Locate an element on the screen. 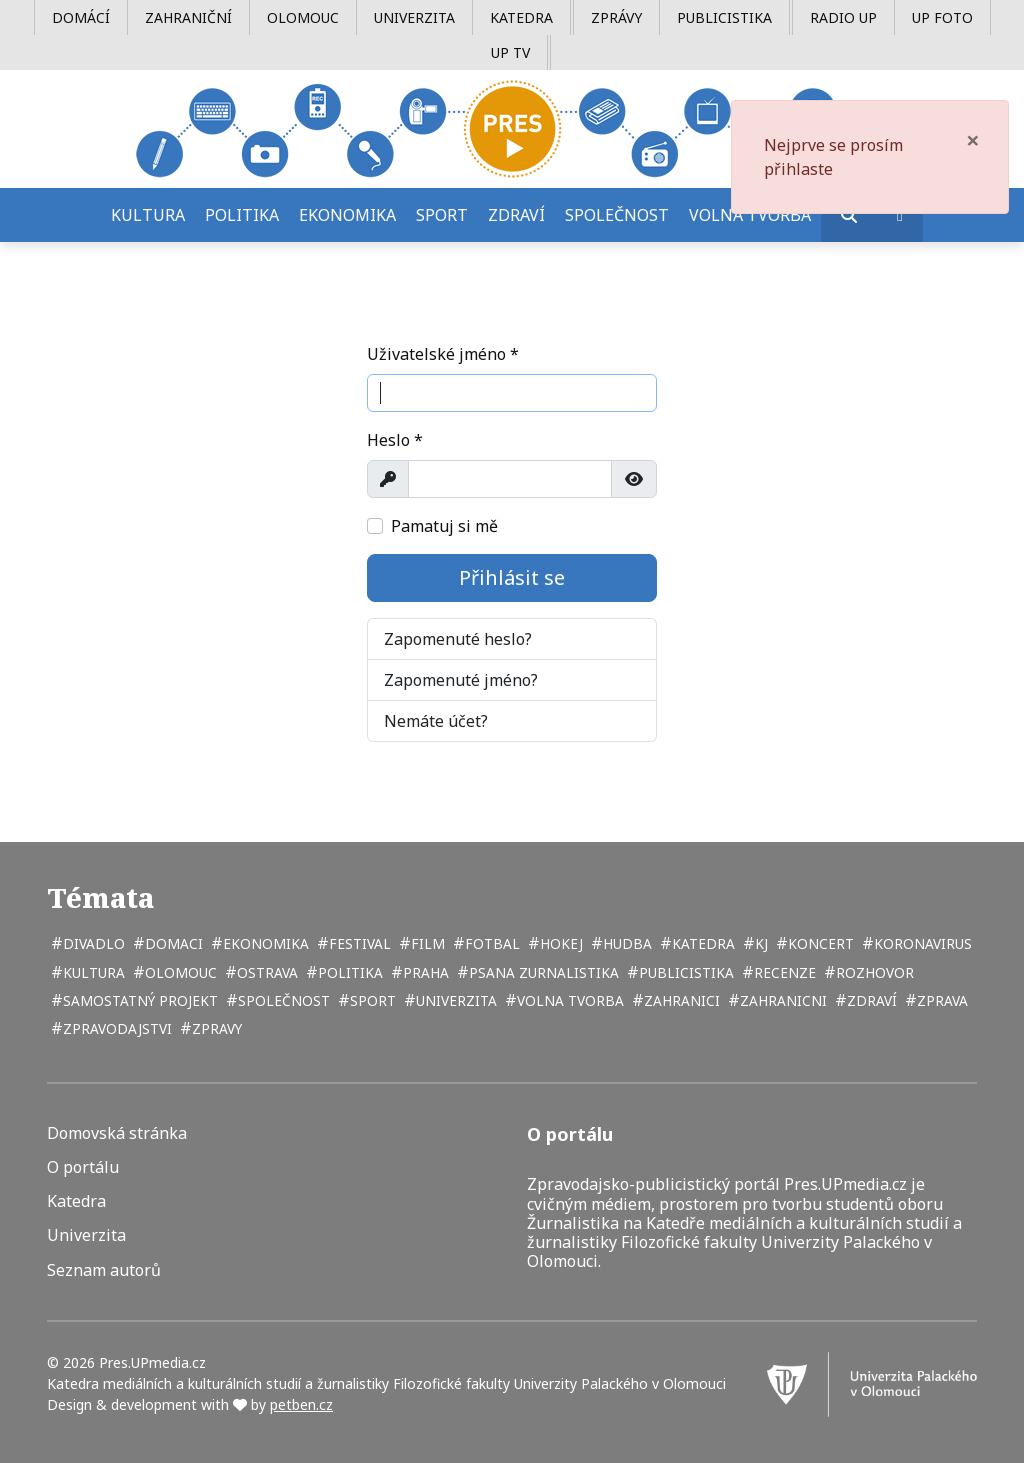  kj is located at coordinates (759, 943).